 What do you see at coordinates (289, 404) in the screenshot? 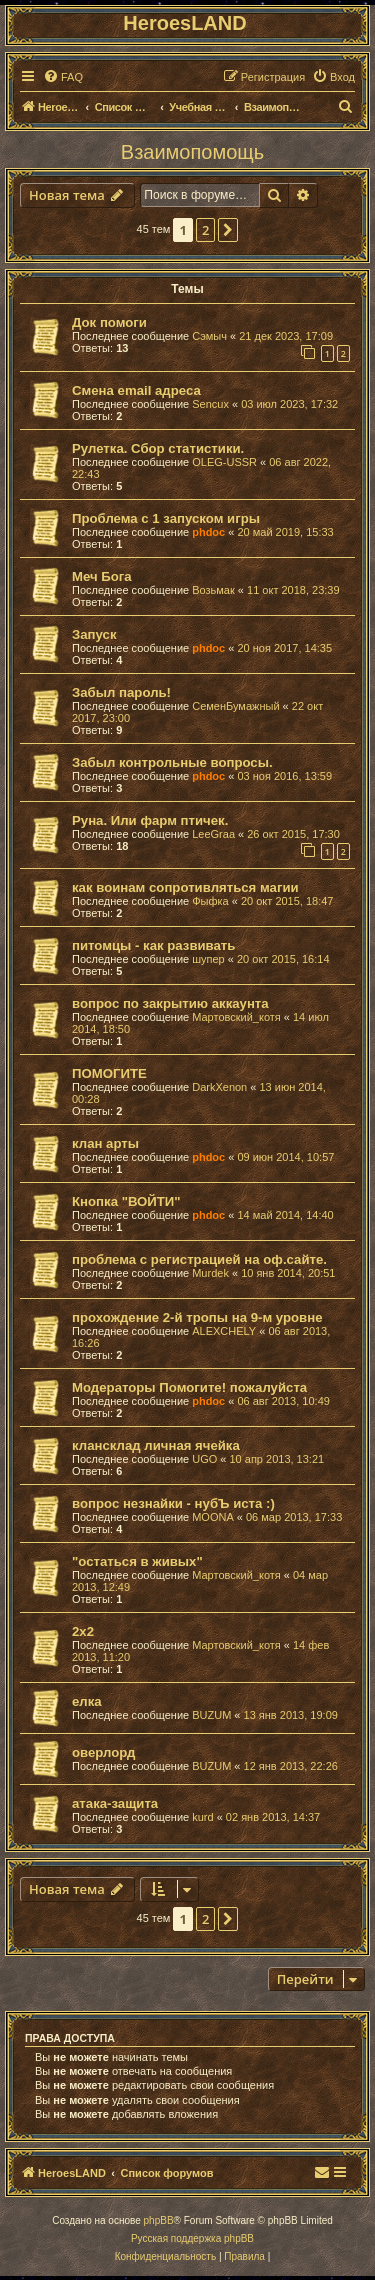
I see `03 июл 2023, 17:32` at bounding box center [289, 404].